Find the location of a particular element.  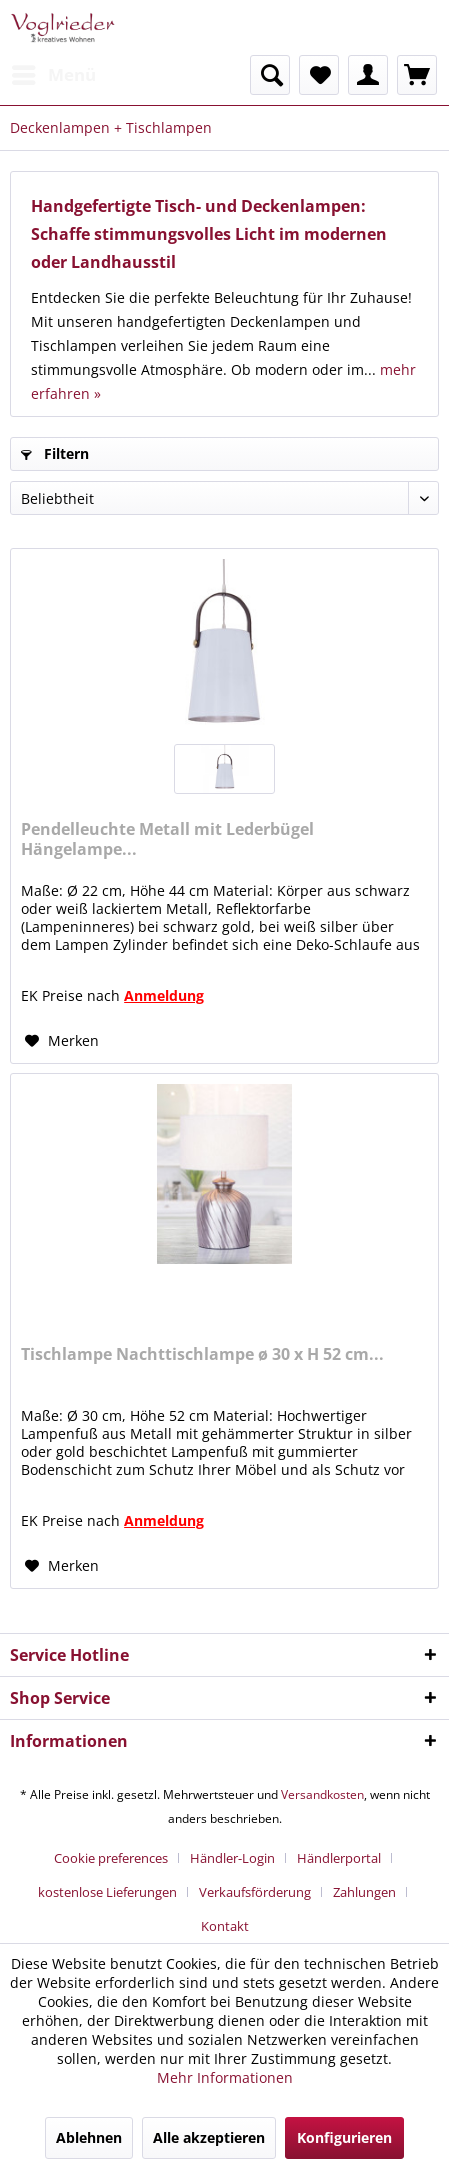

Tischlampe Nachttischlampe ø 30 x H 52 cm... is located at coordinates (202, 1354).